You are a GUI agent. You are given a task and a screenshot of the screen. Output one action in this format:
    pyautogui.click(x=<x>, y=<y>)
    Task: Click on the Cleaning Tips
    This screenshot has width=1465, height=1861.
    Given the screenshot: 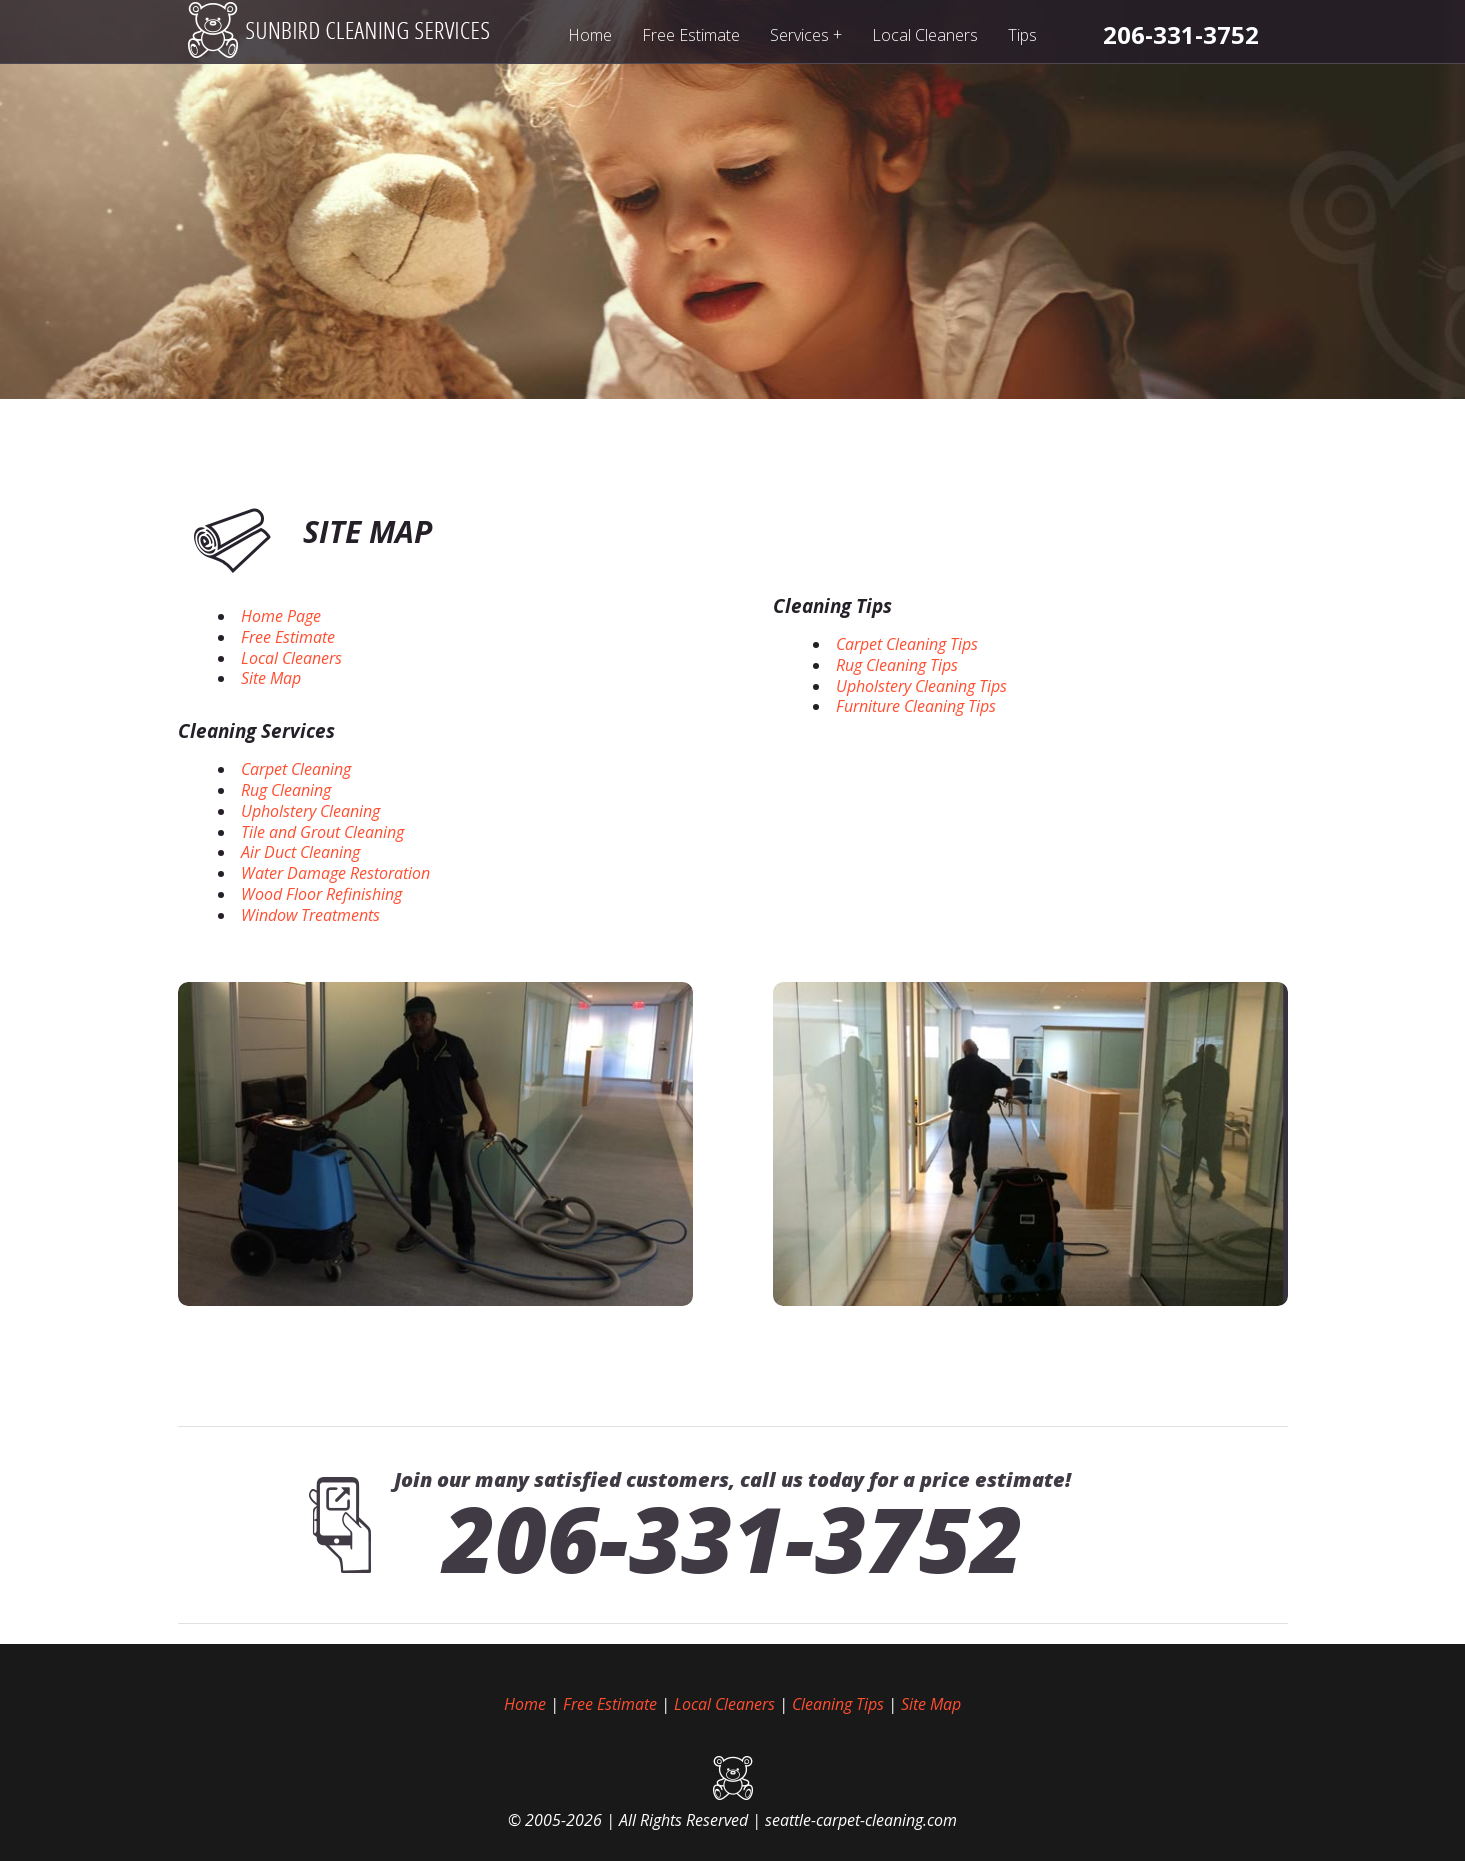 What is the action you would take?
    pyautogui.click(x=832, y=606)
    